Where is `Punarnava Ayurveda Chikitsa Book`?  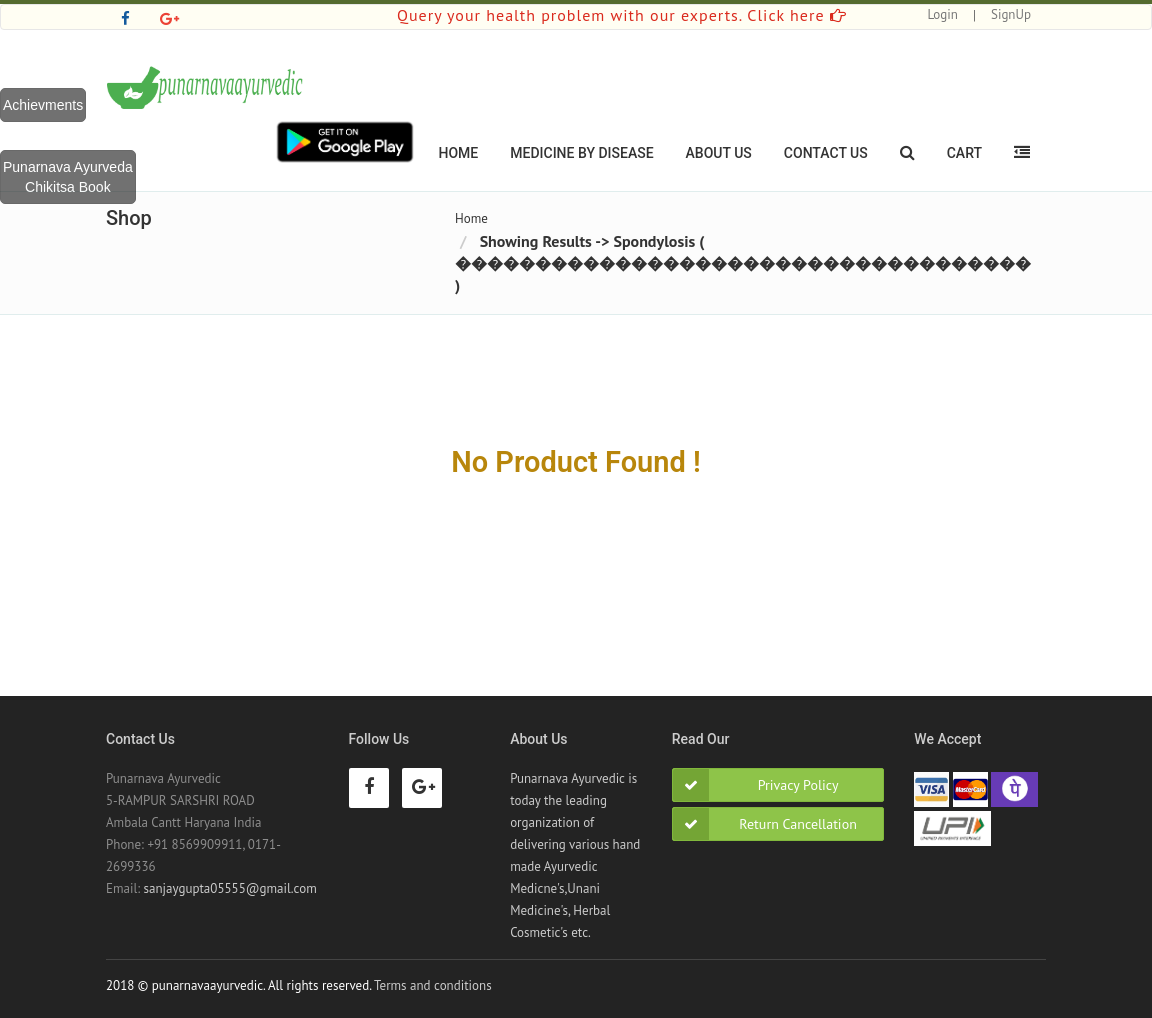
Punarnava Ayurveda Chikitsa Book is located at coordinates (68, 177).